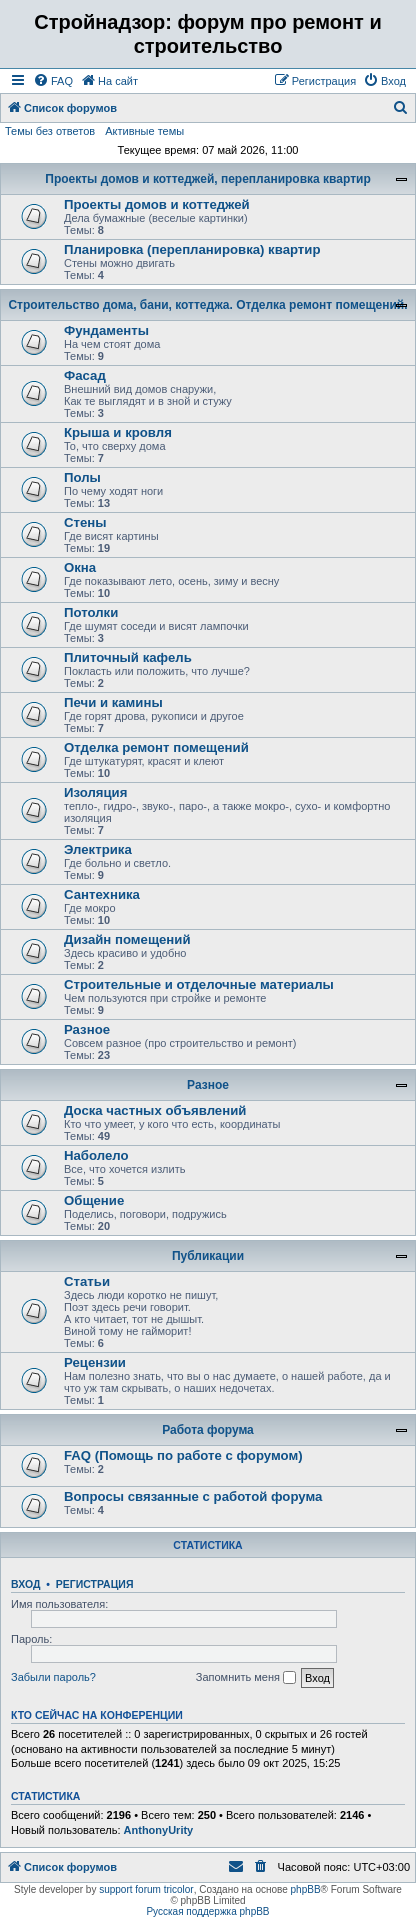 The width and height of the screenshot is (416, 1922). I want to click on Крыша и кровля, so click(118, 432).